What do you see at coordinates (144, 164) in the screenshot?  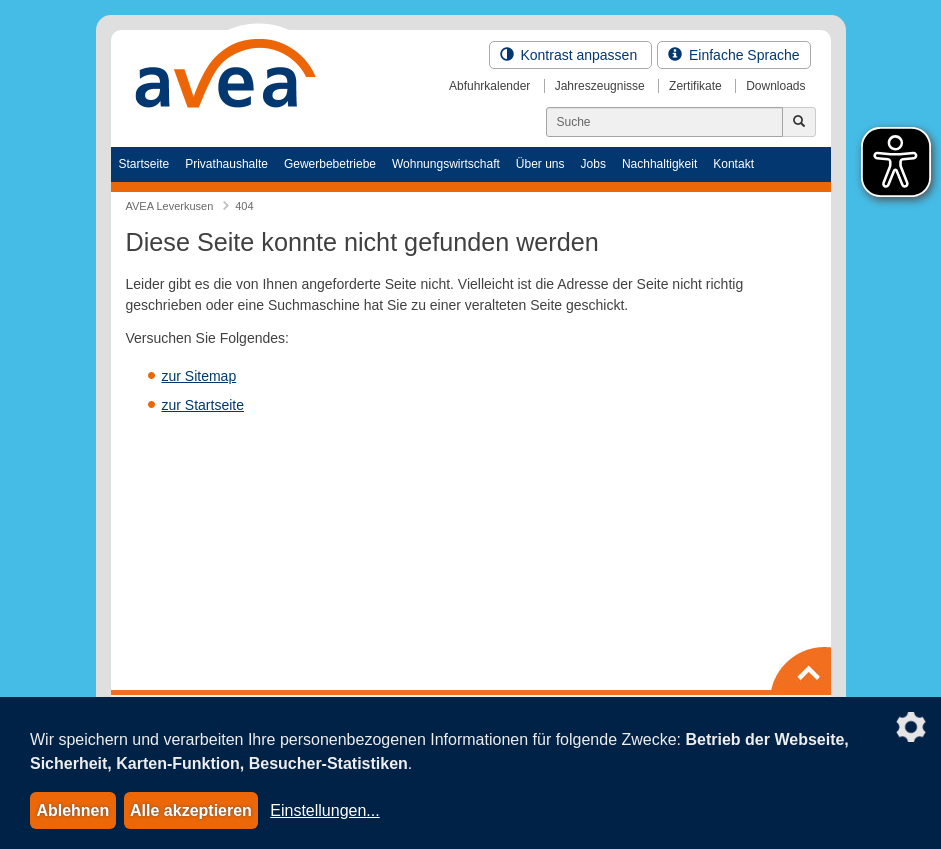 I see `Startseite` at bounding box center [144, 164].